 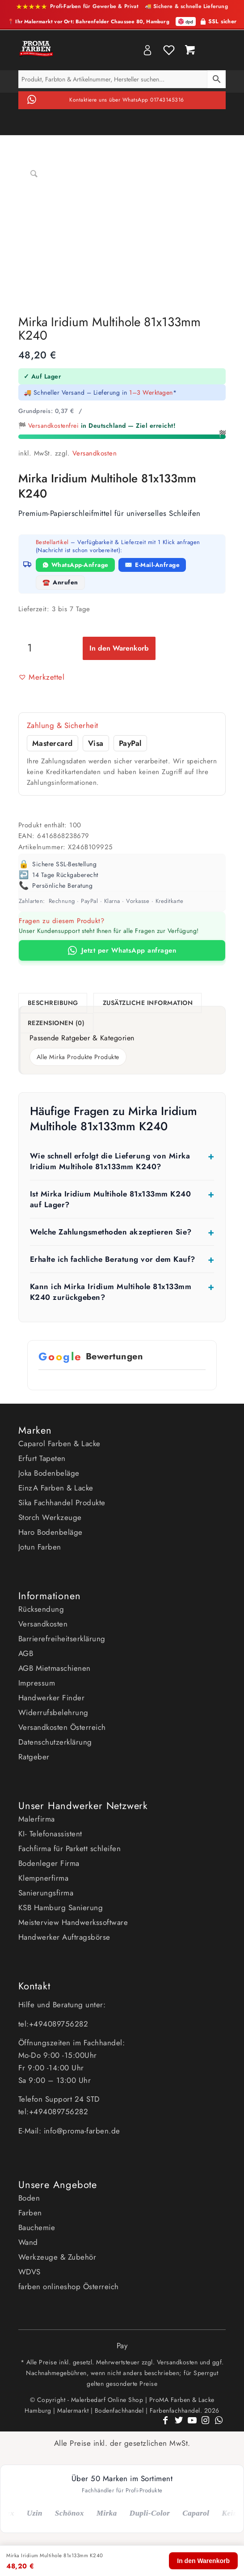 I want to click on Barrierefreiheitserklärung, so click(x=61, y=1638).